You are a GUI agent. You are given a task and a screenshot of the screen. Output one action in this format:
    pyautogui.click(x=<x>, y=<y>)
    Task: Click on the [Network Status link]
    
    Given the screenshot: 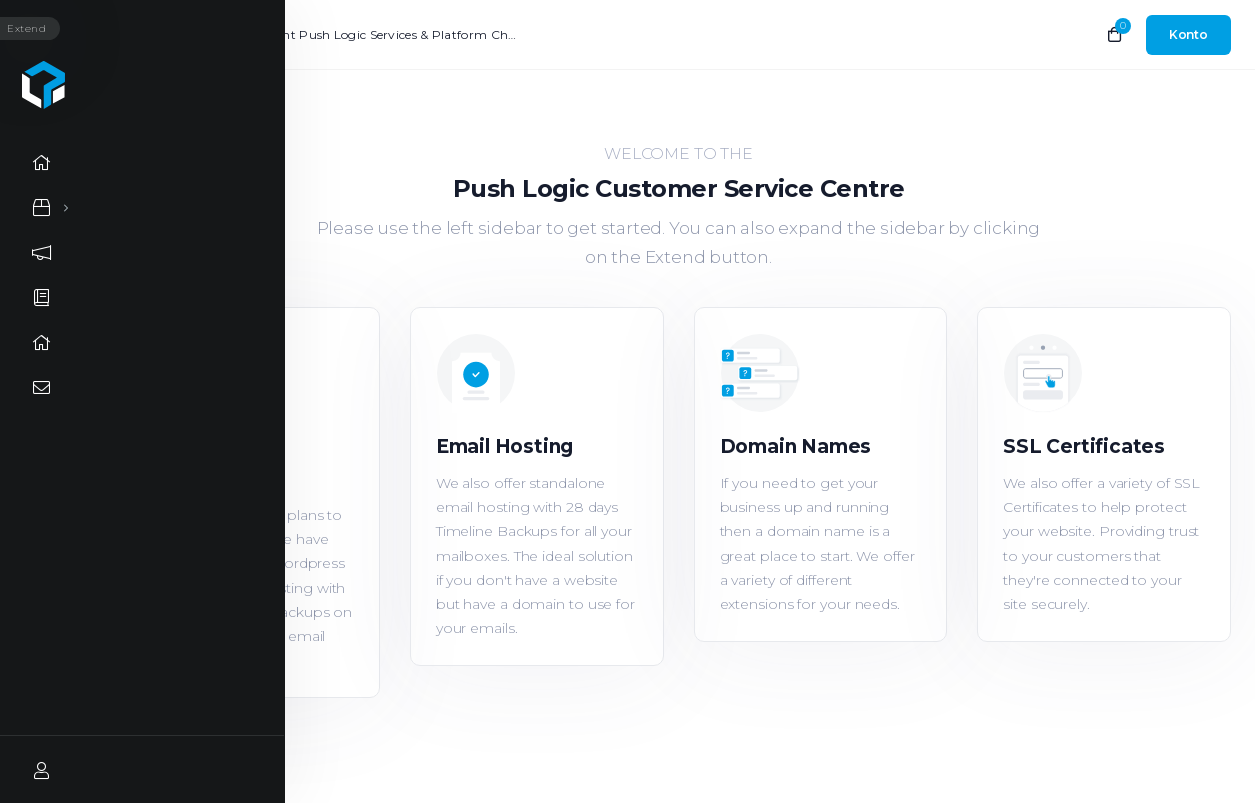 What is the action you would take?
    pyautogui.click(x=44, y=342)
    